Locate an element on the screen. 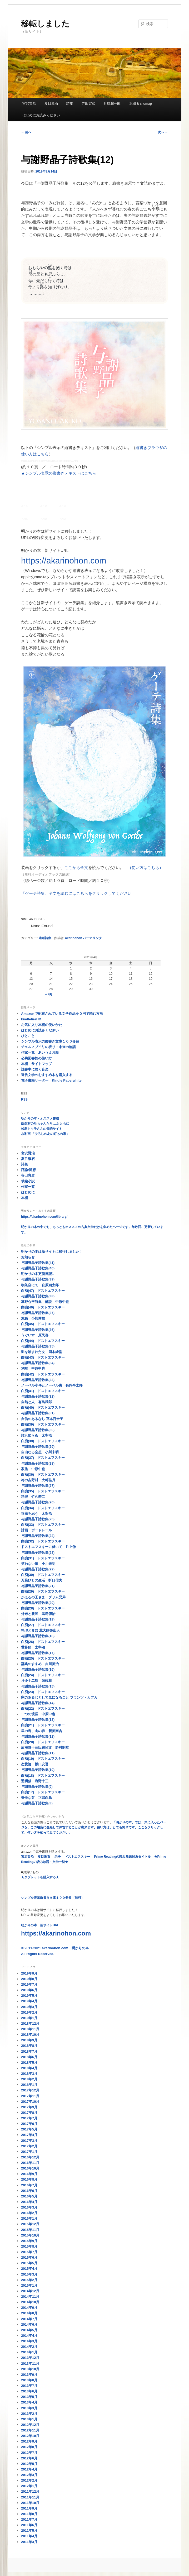 Image resolution: width=189 pixels, height=2576 pixels. 与謝野晶子詩歌集(12) is located at coordinates (37, 1736).